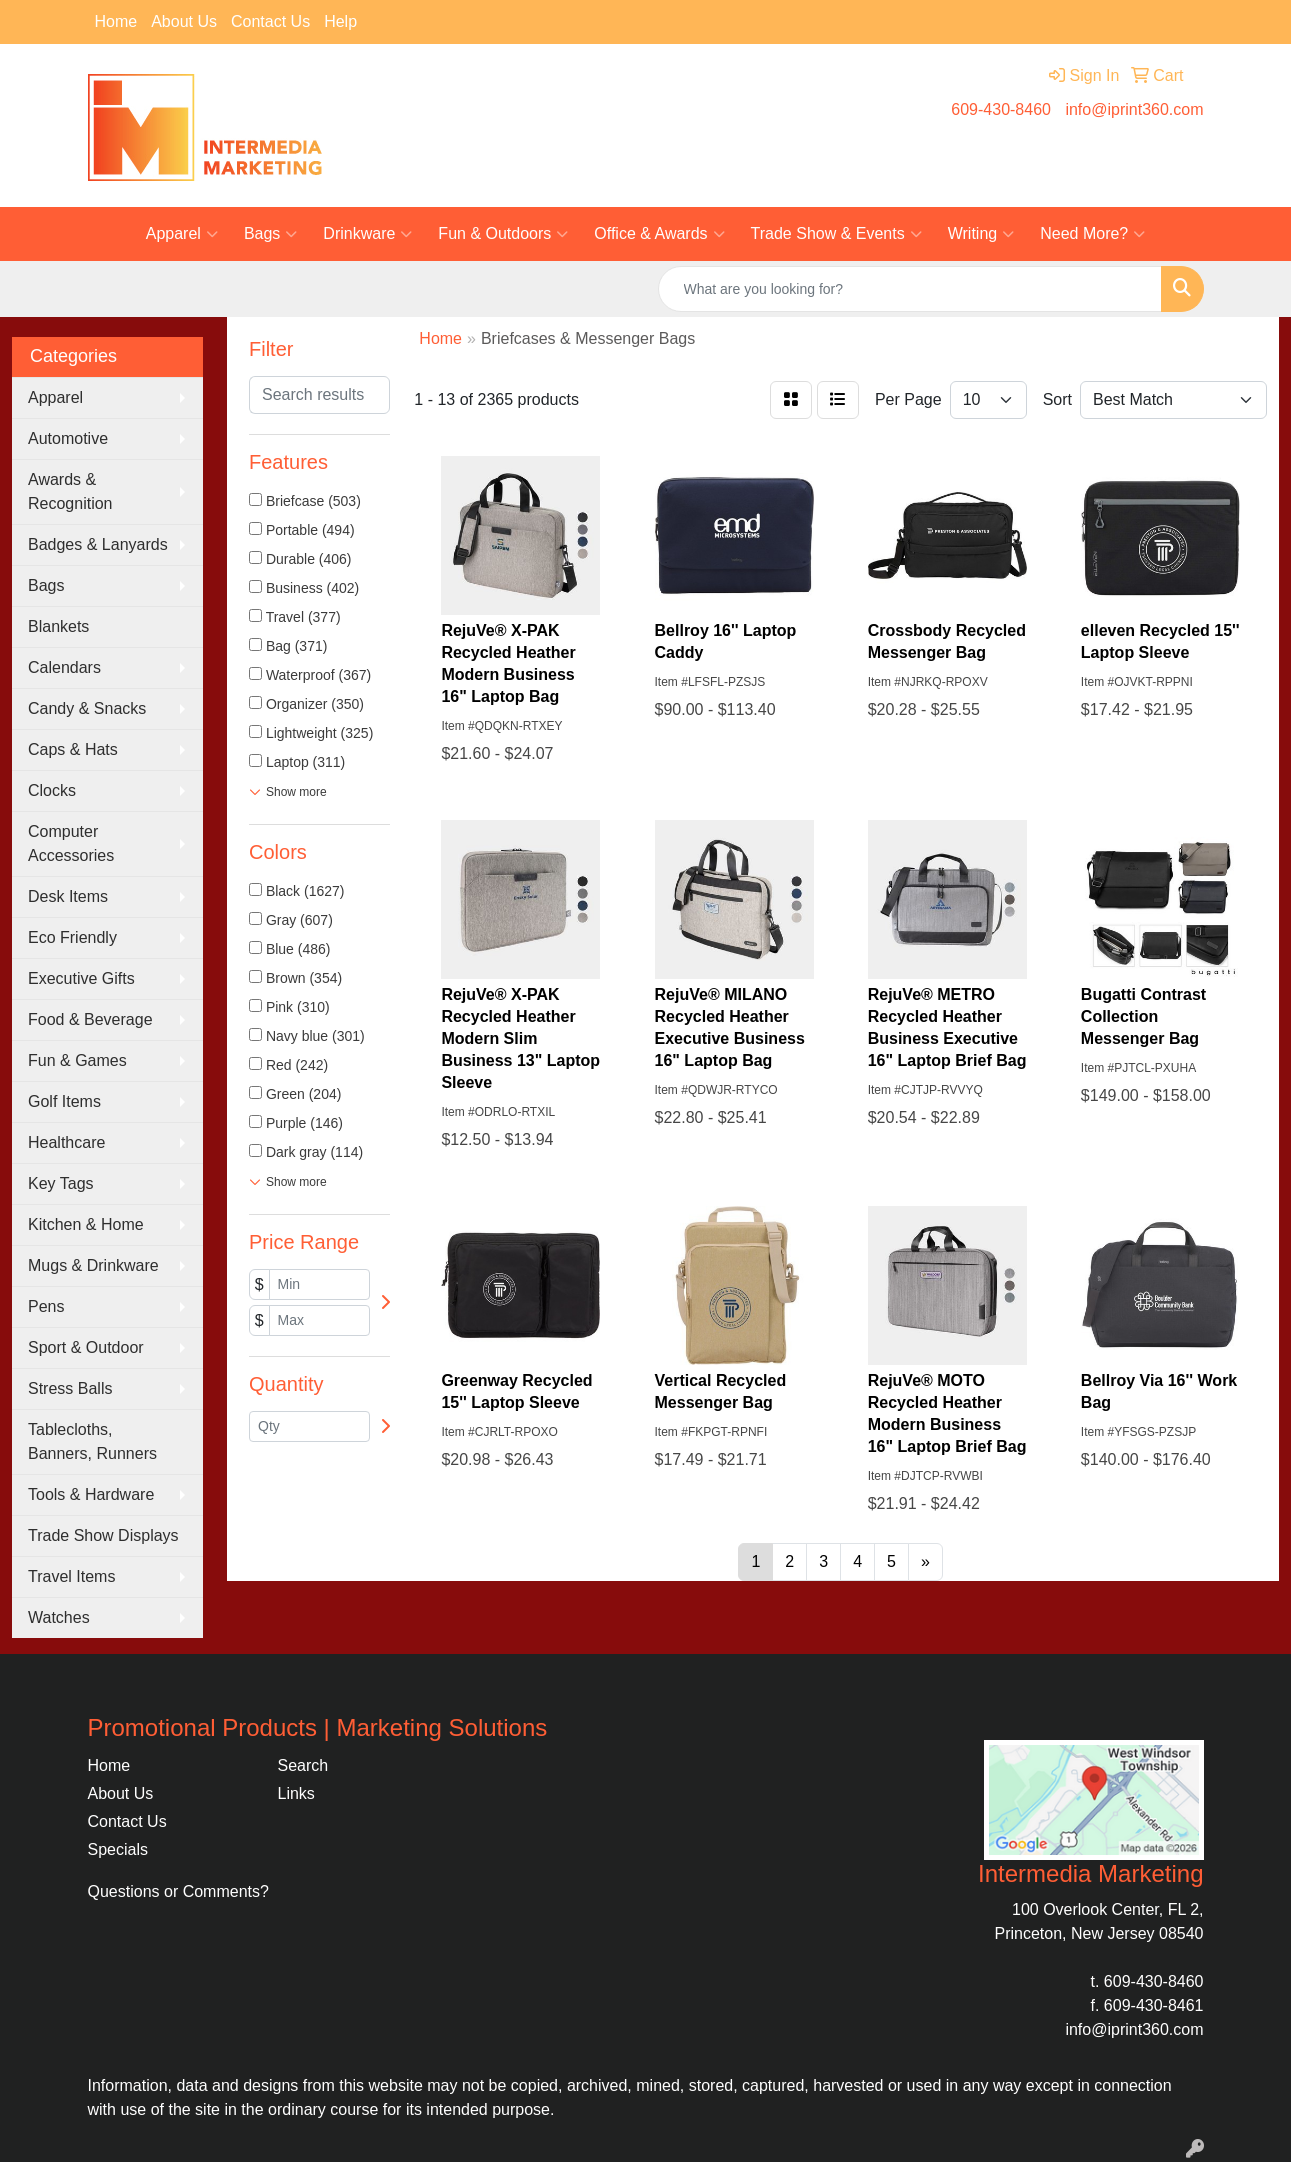 The width and height of the screenshot is (1291, 2162). What do you see at coordinates (303, 1765) in the screenshot?
I see `Search` at bounding box center [303, 1765].